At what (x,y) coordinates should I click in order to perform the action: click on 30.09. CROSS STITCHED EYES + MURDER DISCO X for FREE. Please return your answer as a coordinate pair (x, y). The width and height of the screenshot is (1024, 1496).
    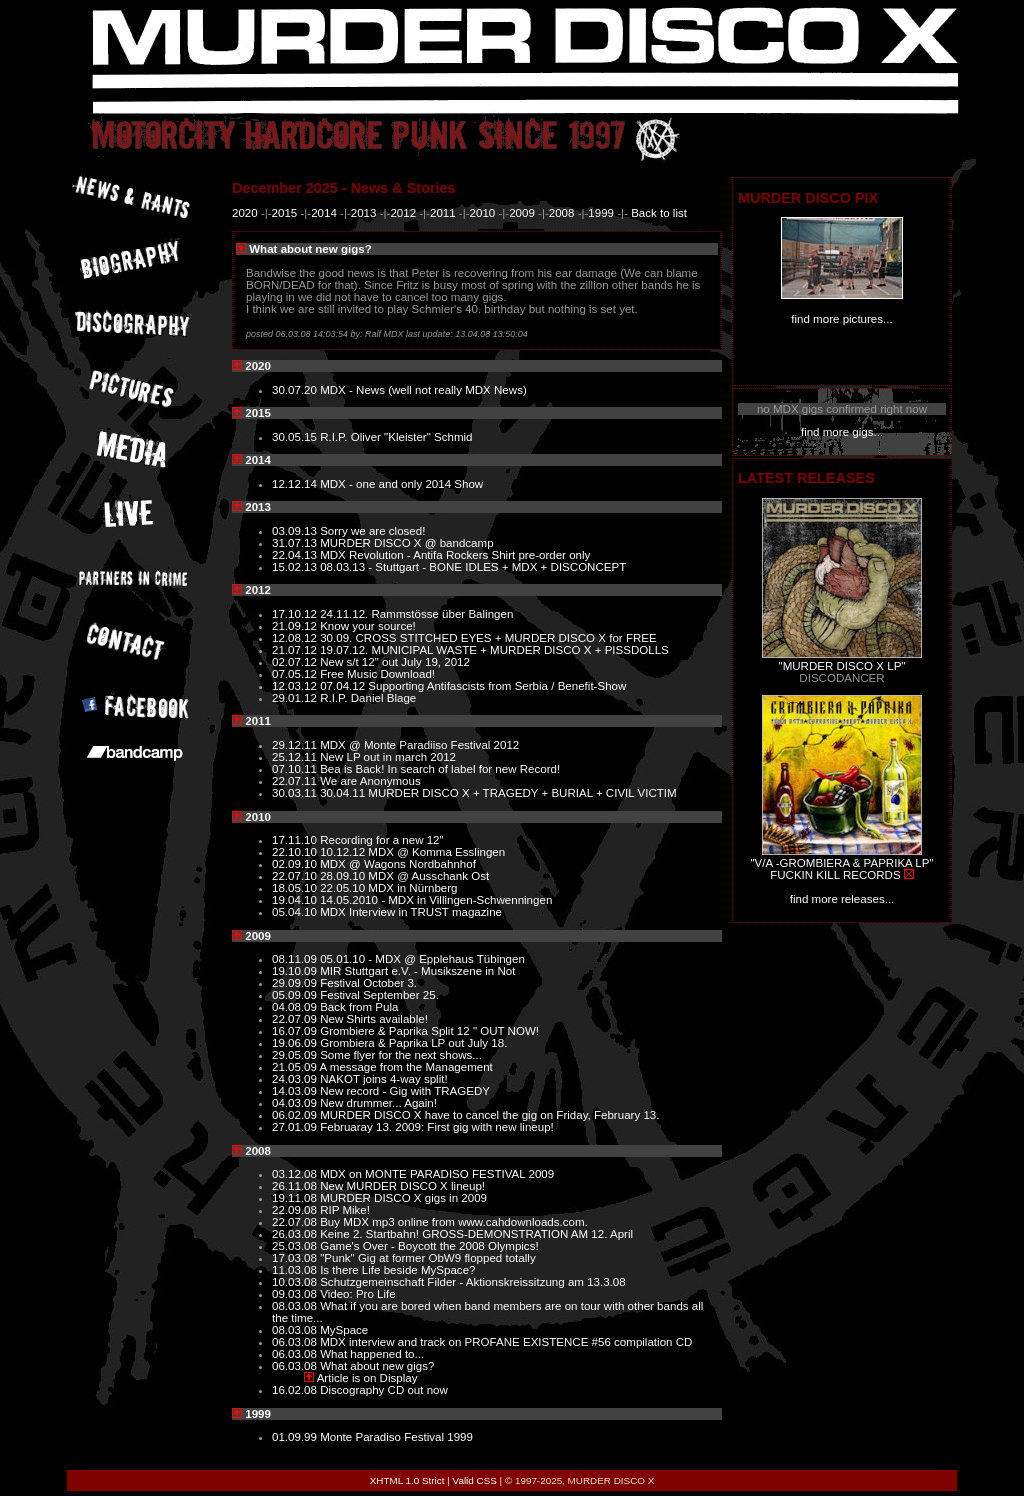
    Looking at the image, I should click on (488, 638).